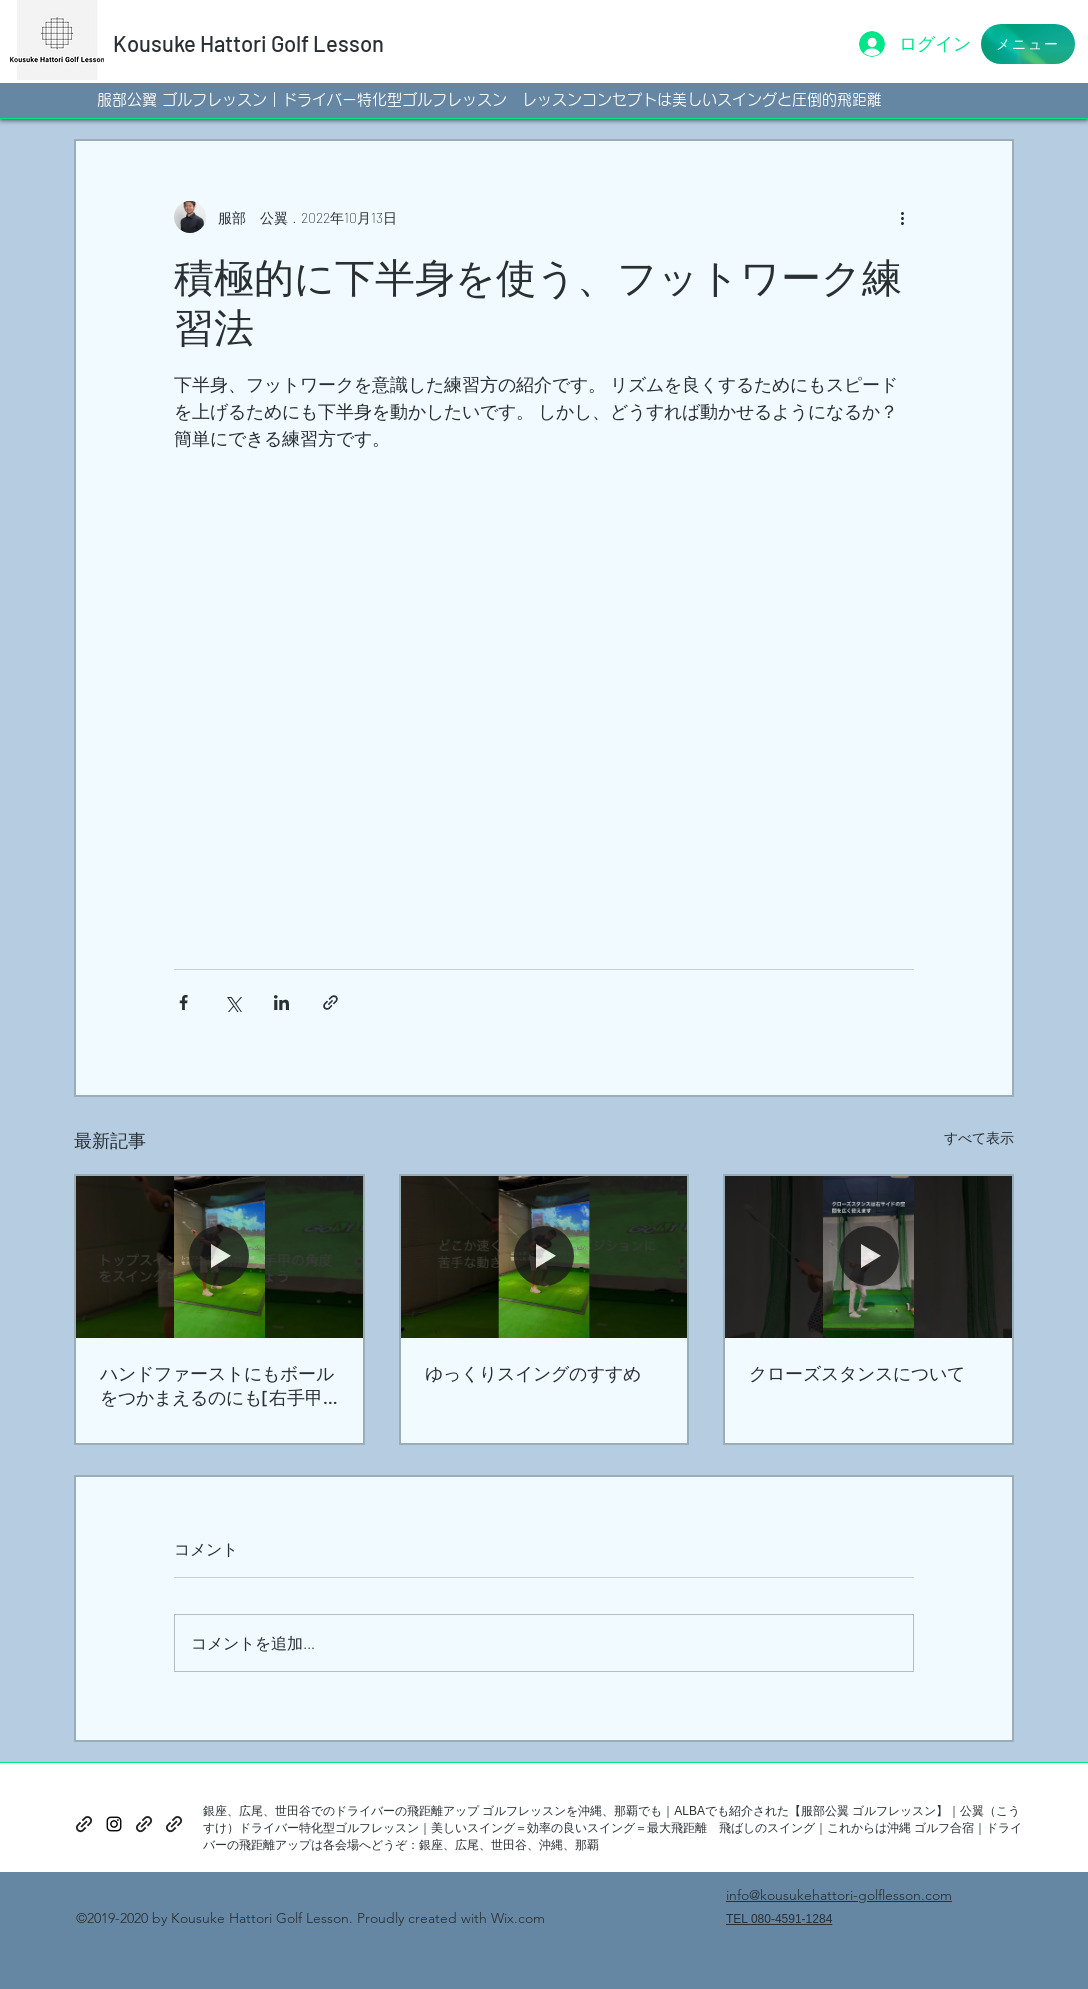  Describe the element at coordinates (1028, 44) in the screenshot. I see `[button]` at that location.